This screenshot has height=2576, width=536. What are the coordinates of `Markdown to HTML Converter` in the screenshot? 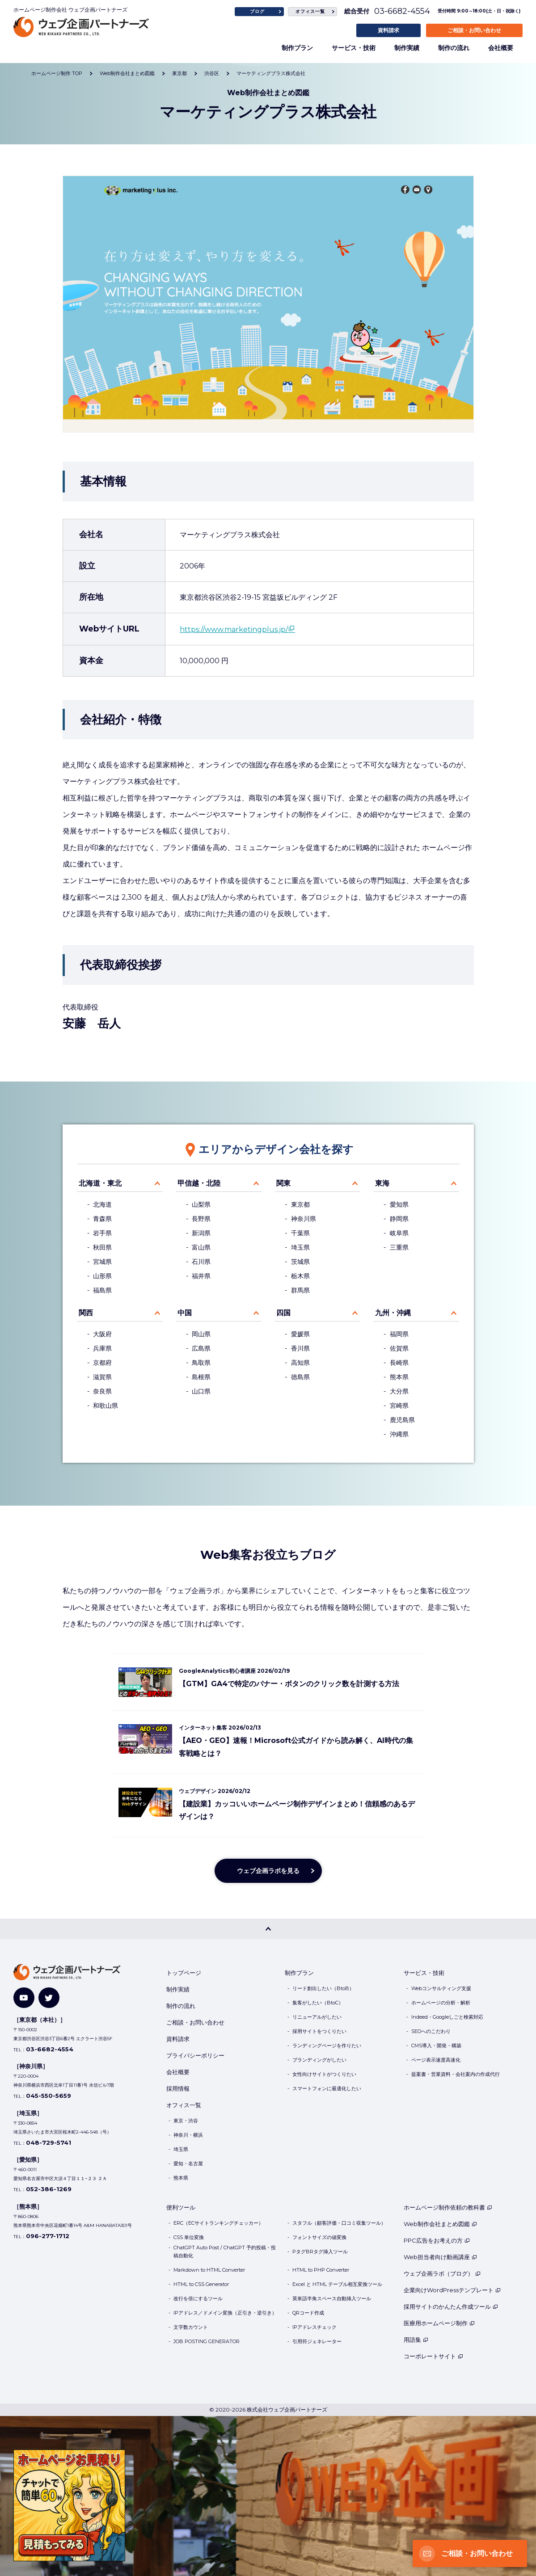 It's located at (209, 2270).